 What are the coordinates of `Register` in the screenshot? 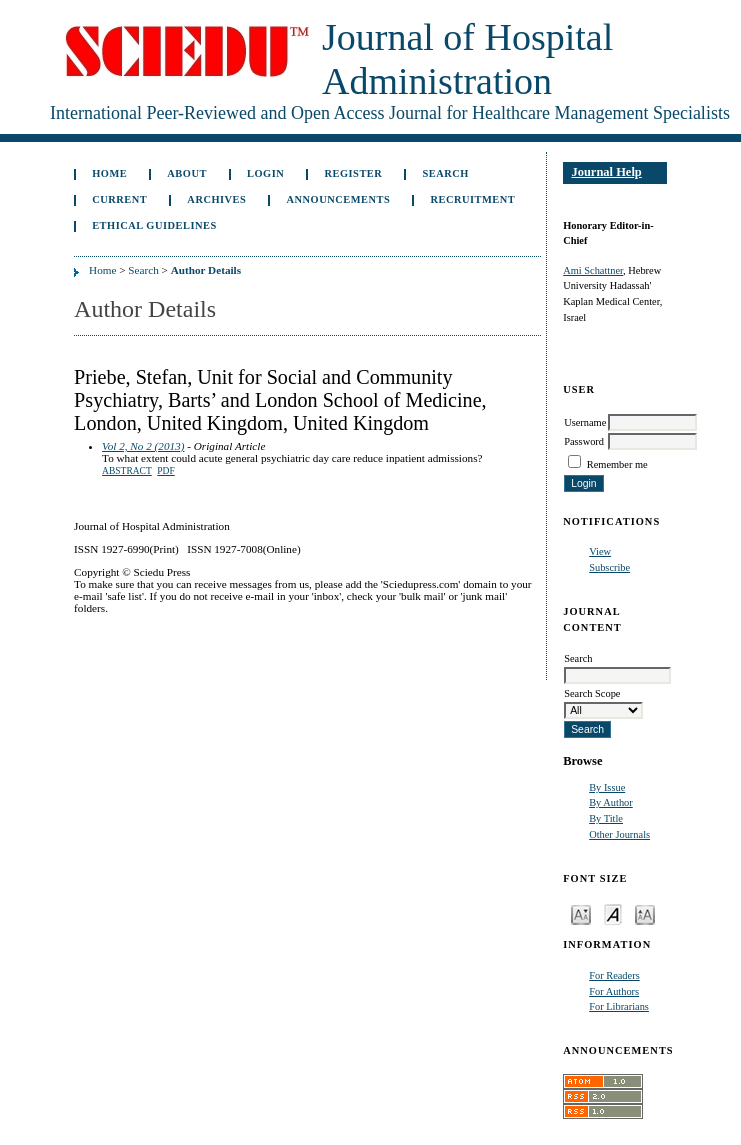 It's located at (353, 173).